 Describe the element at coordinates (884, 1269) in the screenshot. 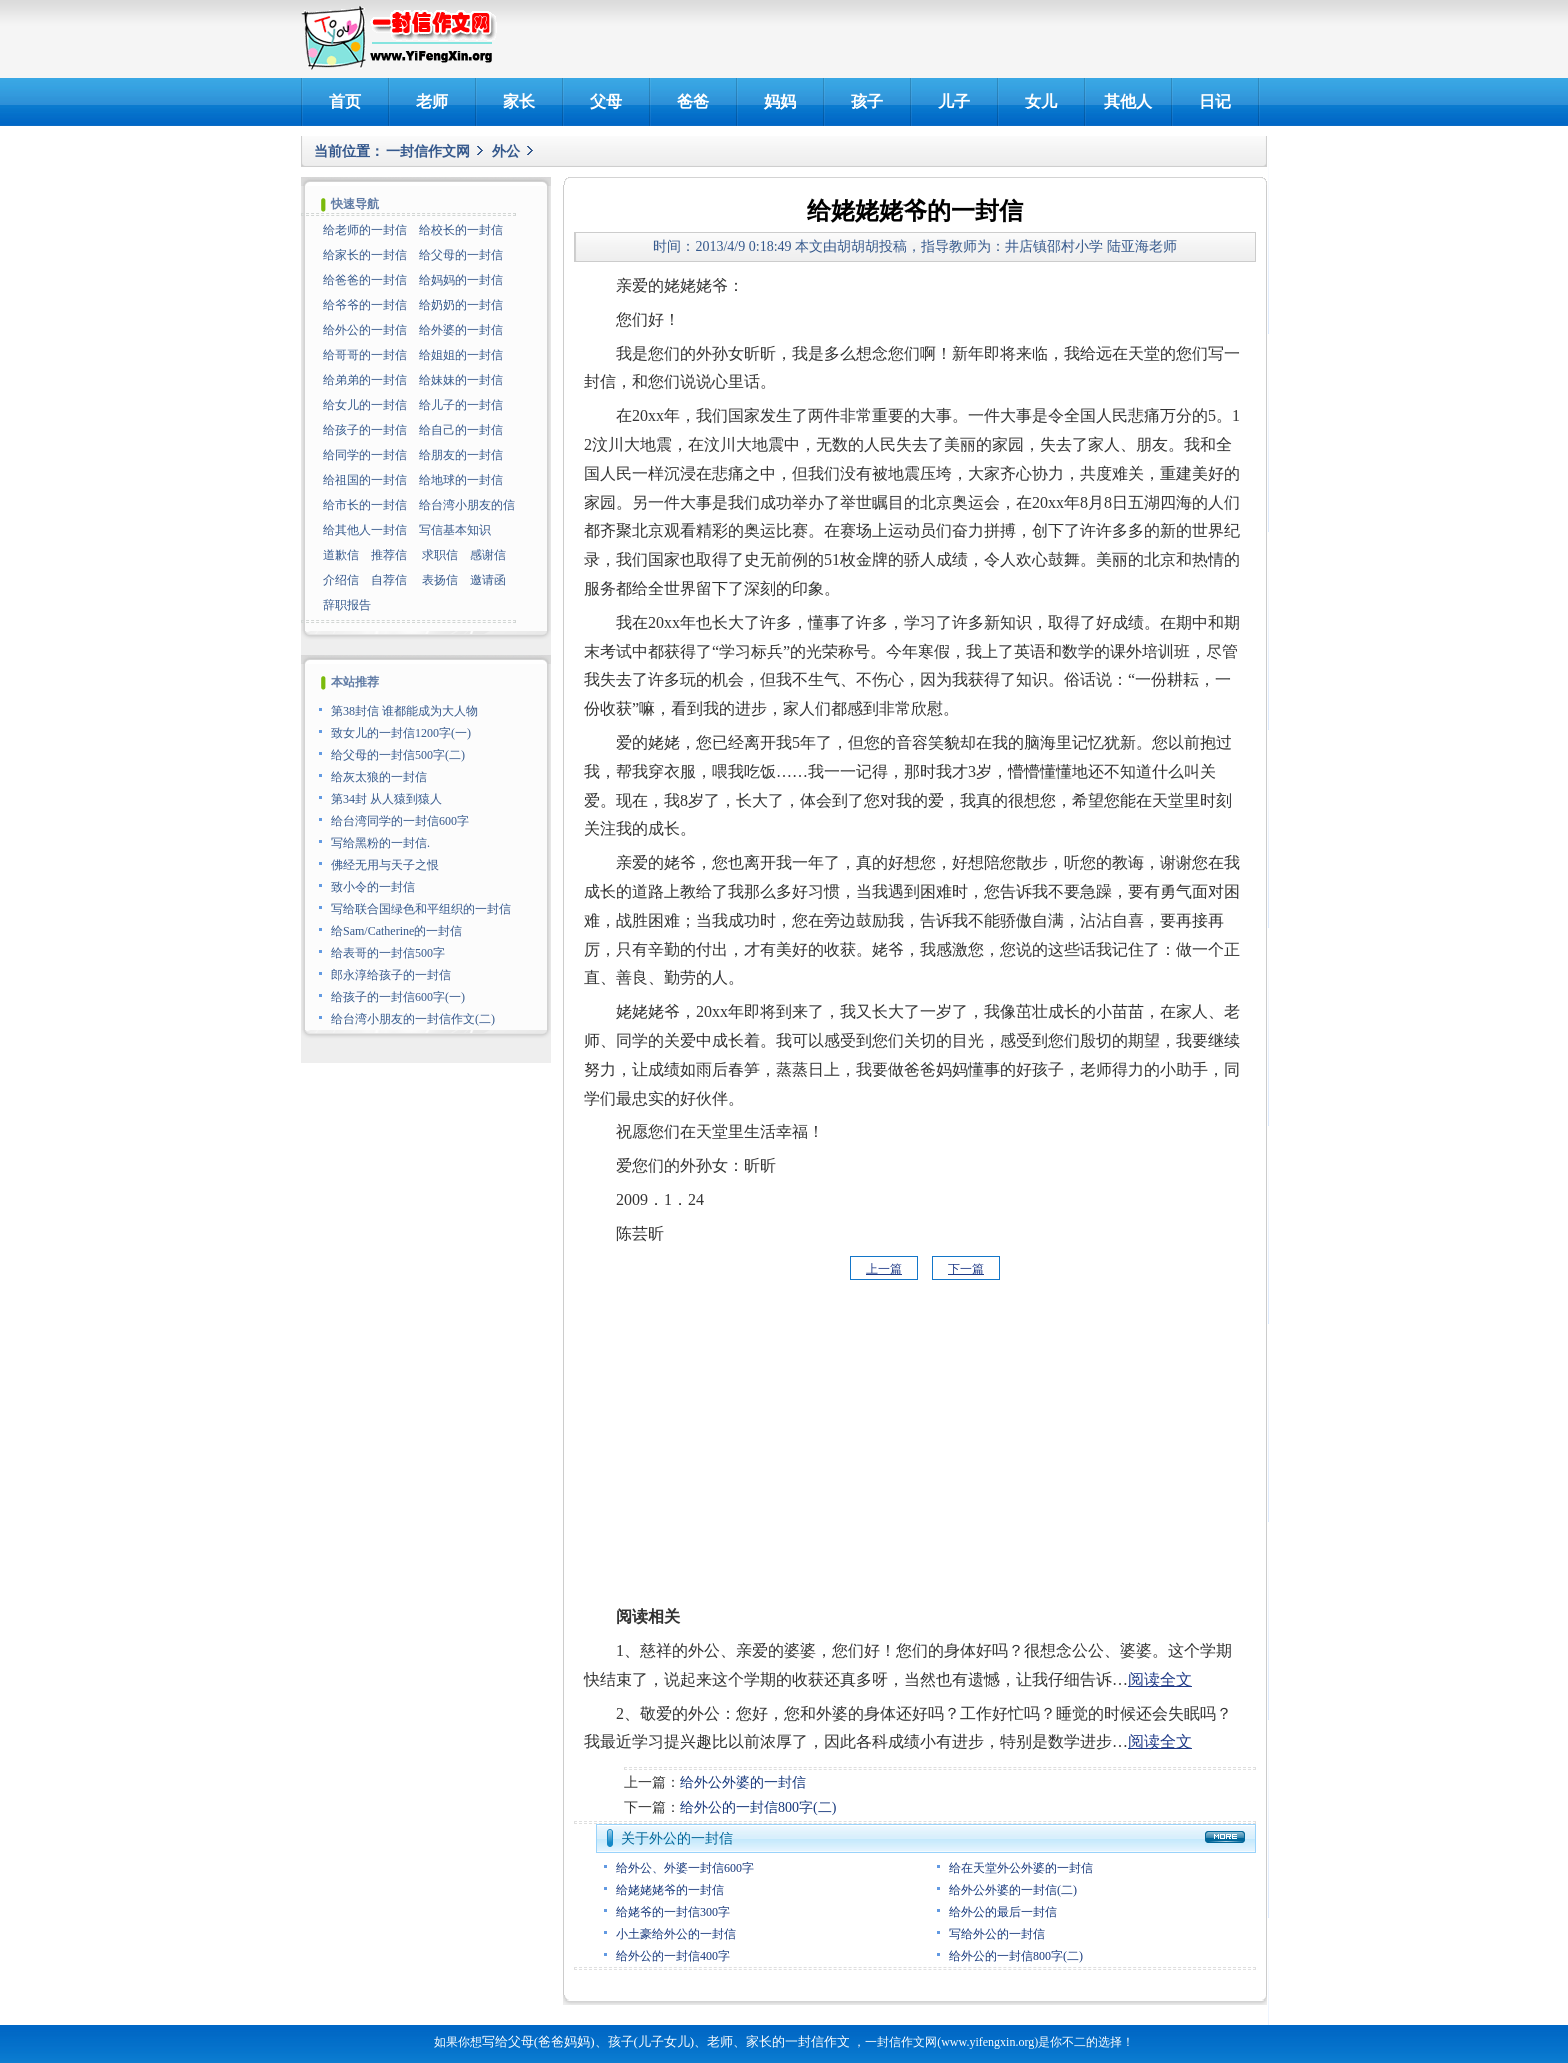

I see `上一篇` at that location.